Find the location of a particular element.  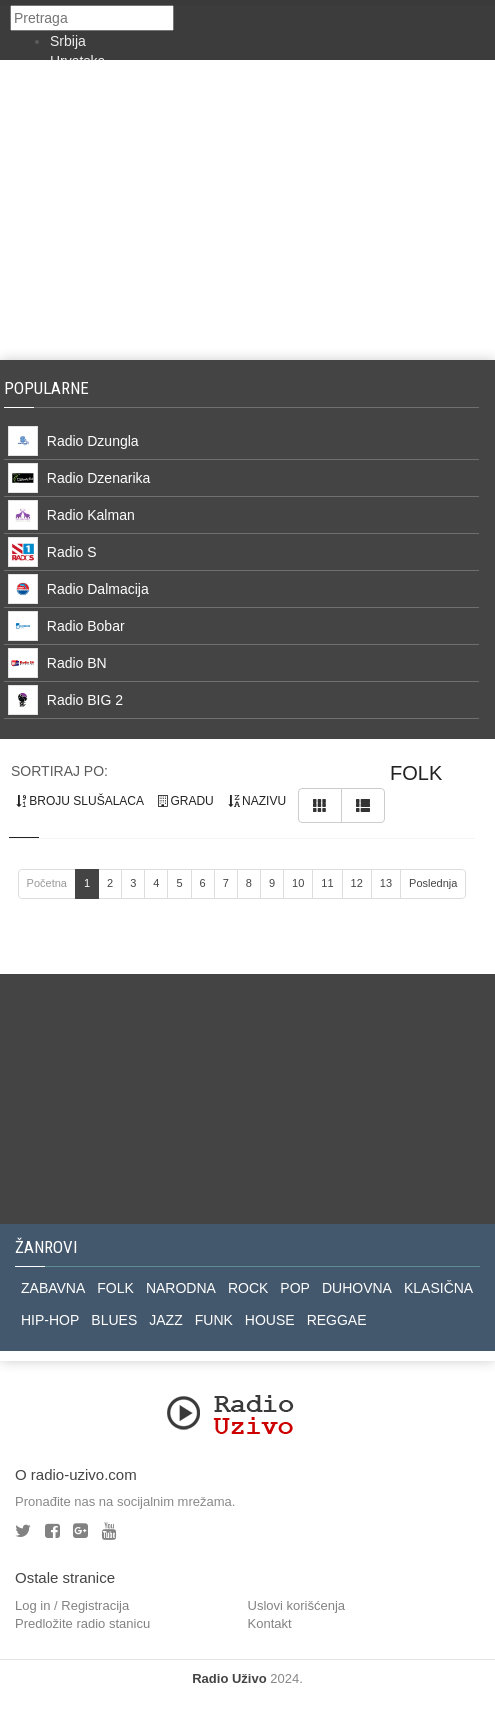

Log in is located at coordinates (32, 1605).